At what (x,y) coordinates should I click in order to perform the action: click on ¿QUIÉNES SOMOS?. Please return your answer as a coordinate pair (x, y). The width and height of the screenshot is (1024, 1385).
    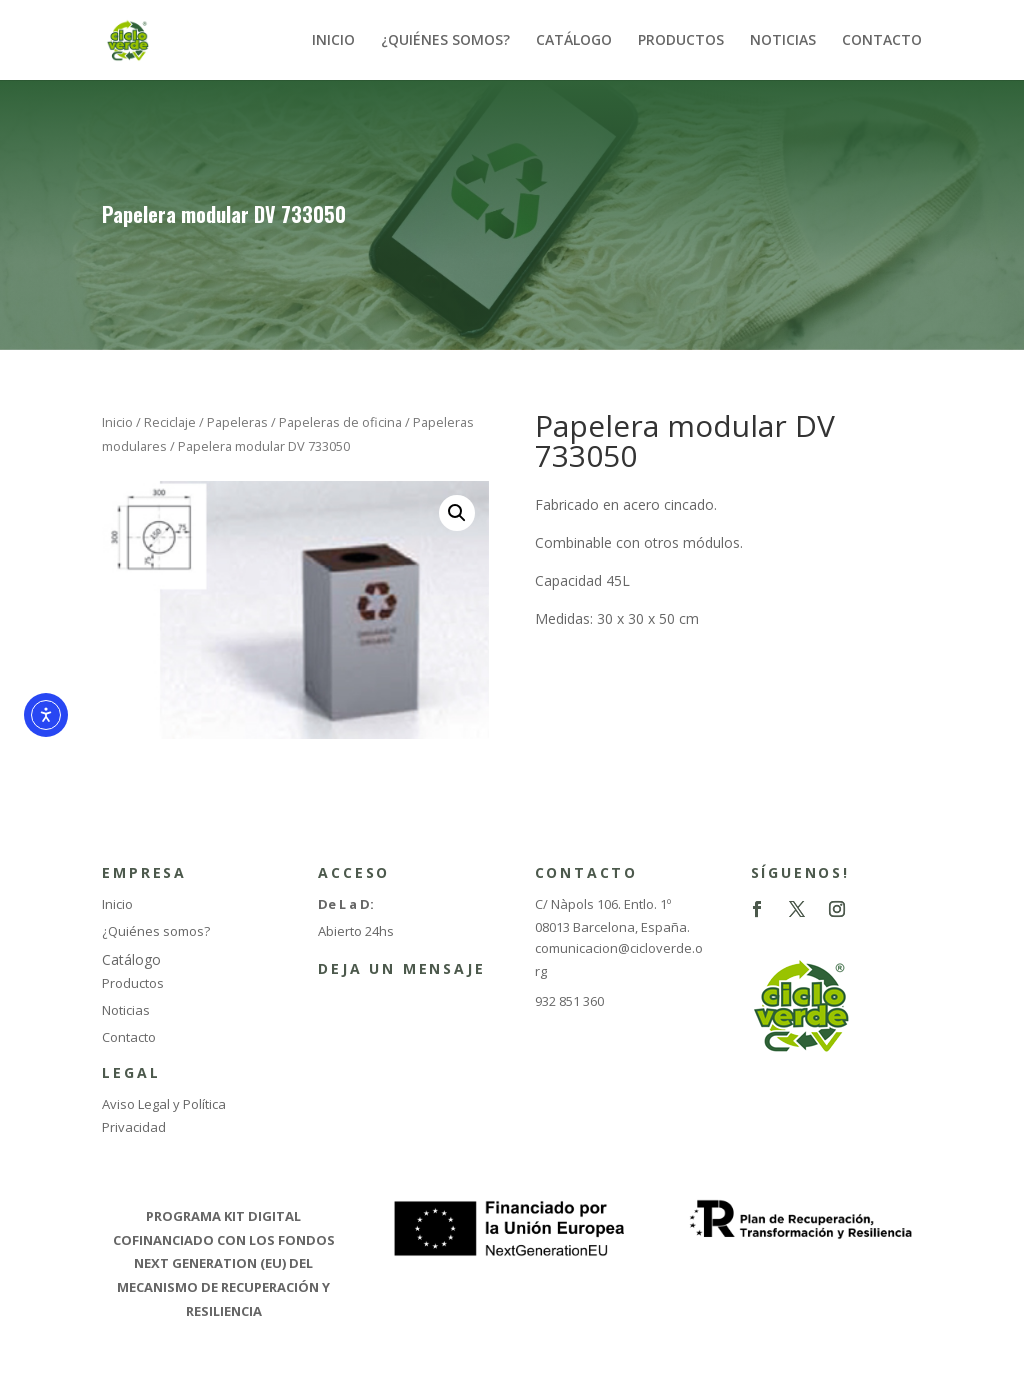
    Looking at the image, I should click on (445, 41).